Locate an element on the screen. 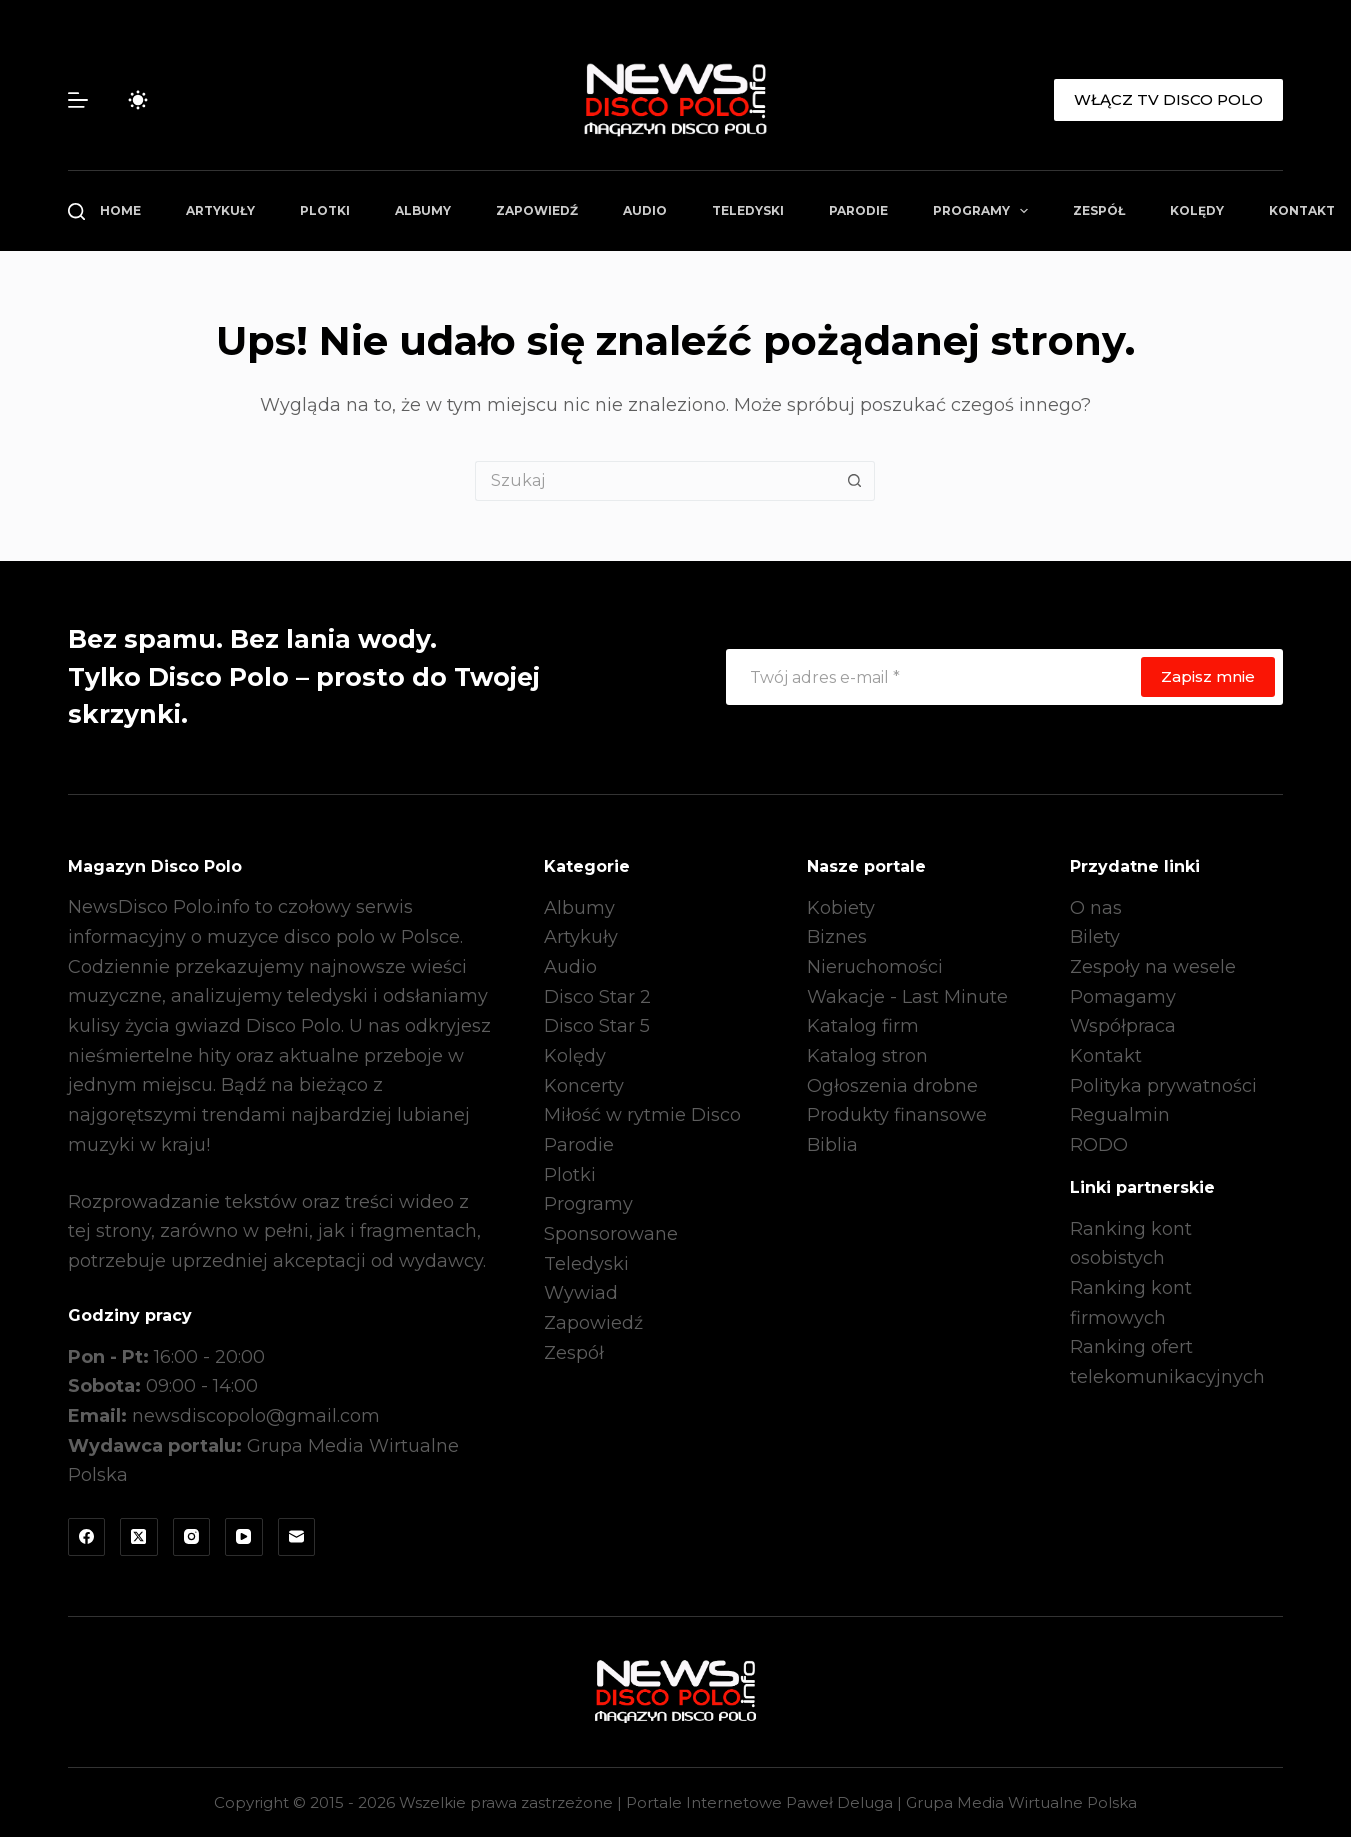  [Instagram] is located at coordinates (192, 1537).